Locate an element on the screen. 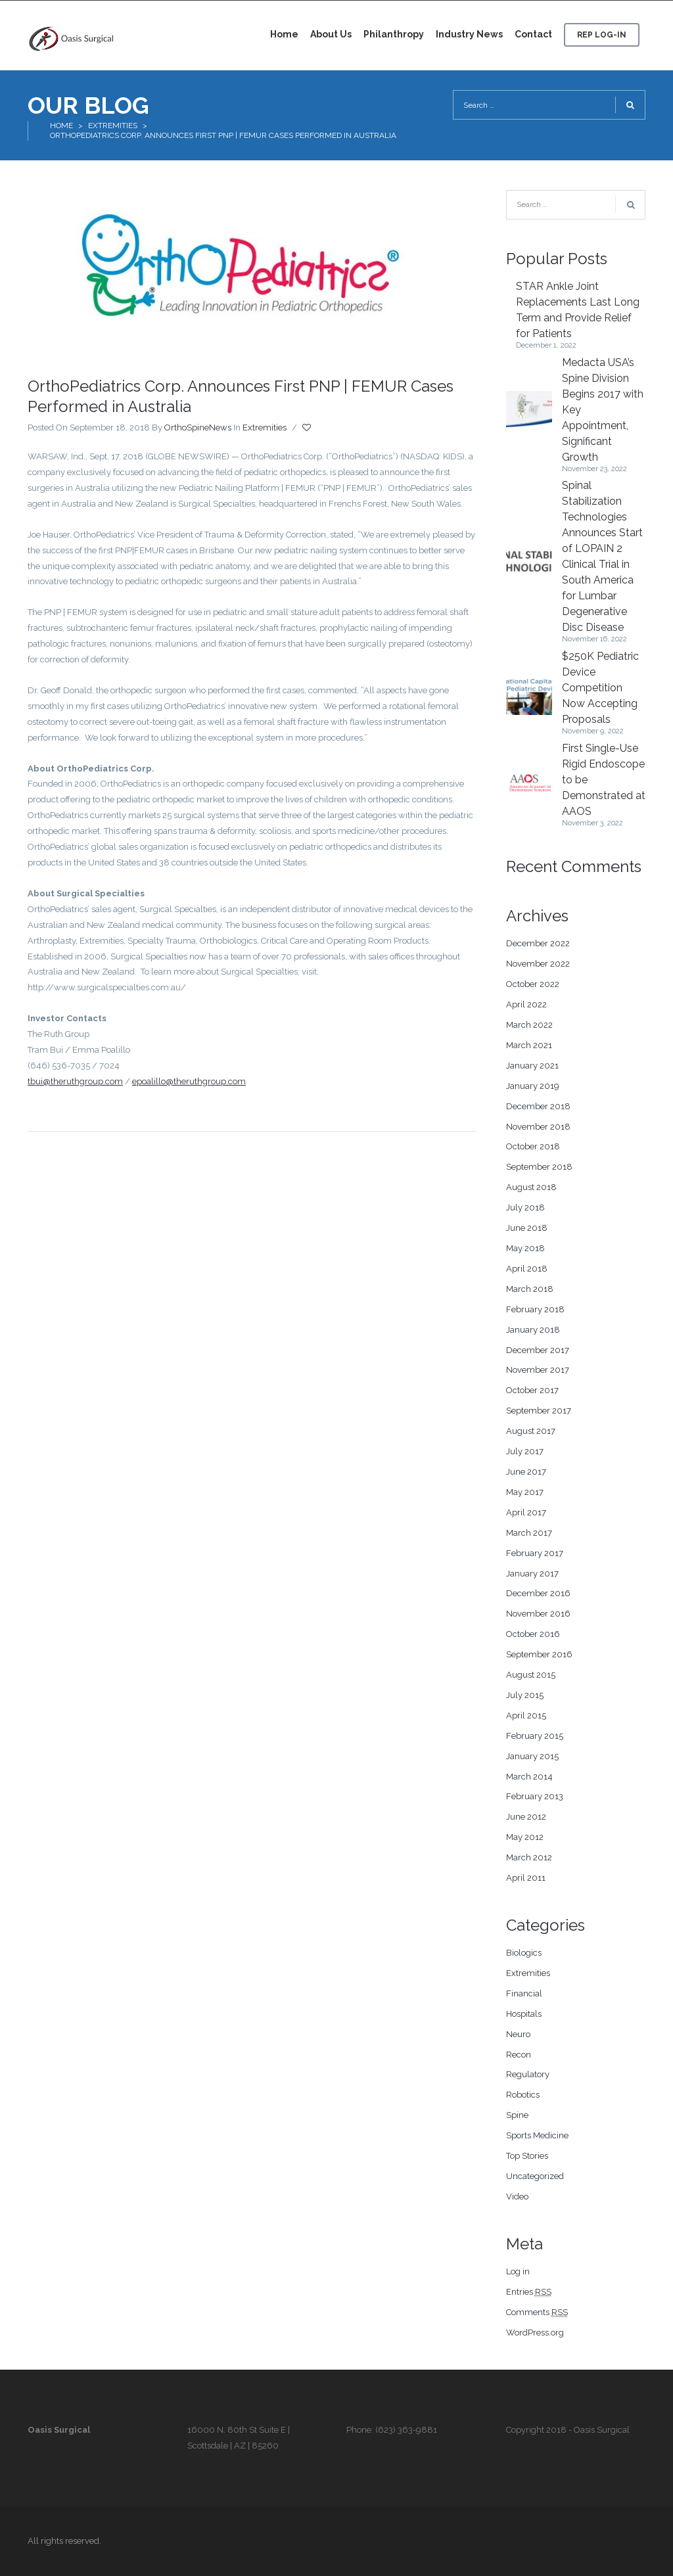  December 2018 is located at coordinates (538, 1106).